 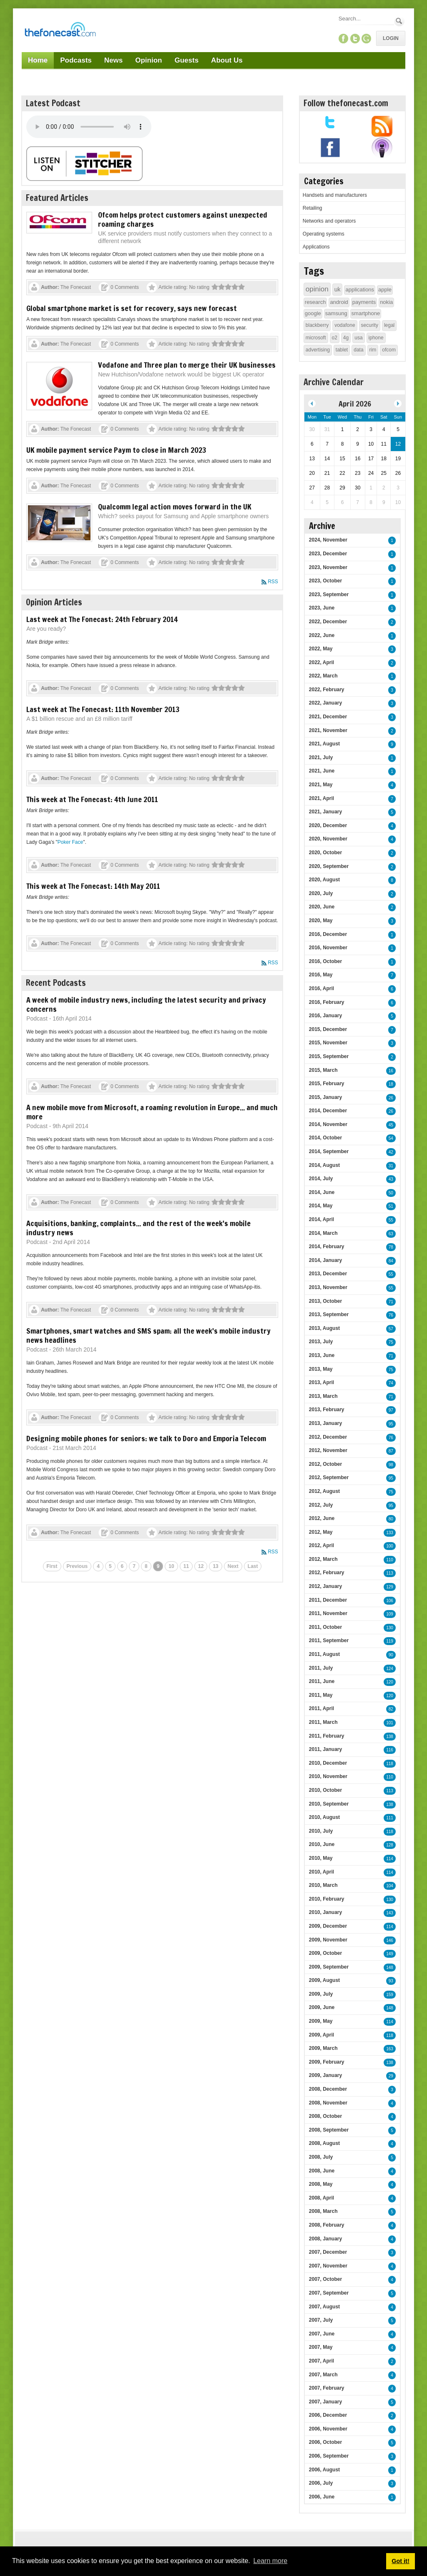 I want to click on 4 [Page 4], so click(x=98, y=1566).